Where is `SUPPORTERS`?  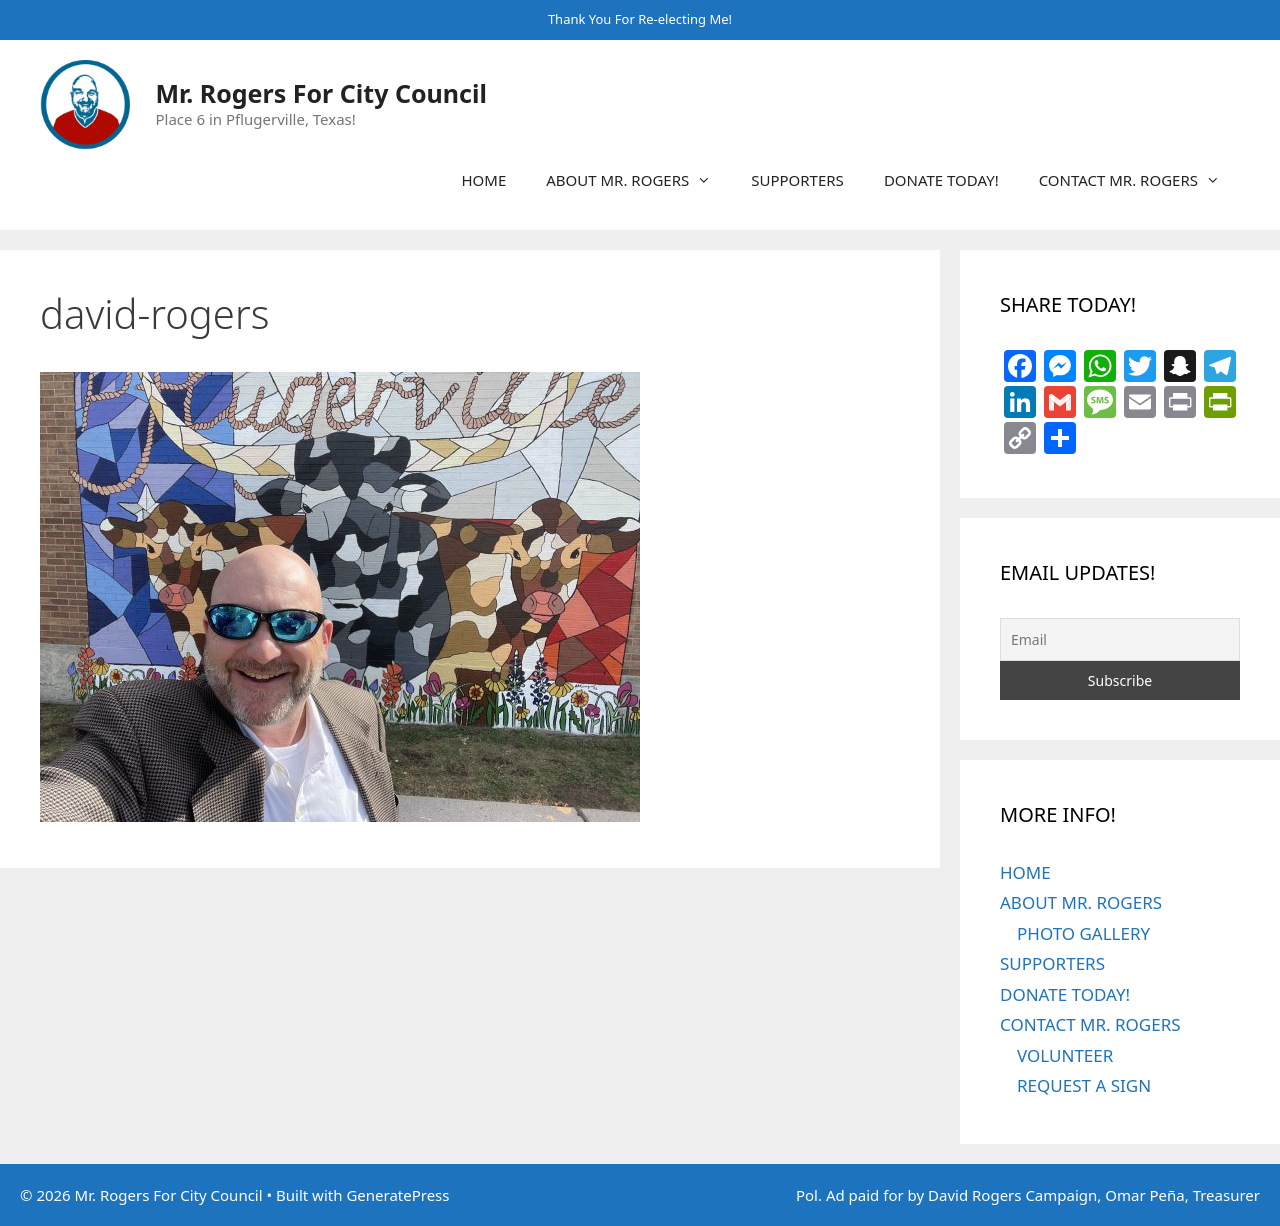 SUPPORTERS is located at coordinates (797, 180).